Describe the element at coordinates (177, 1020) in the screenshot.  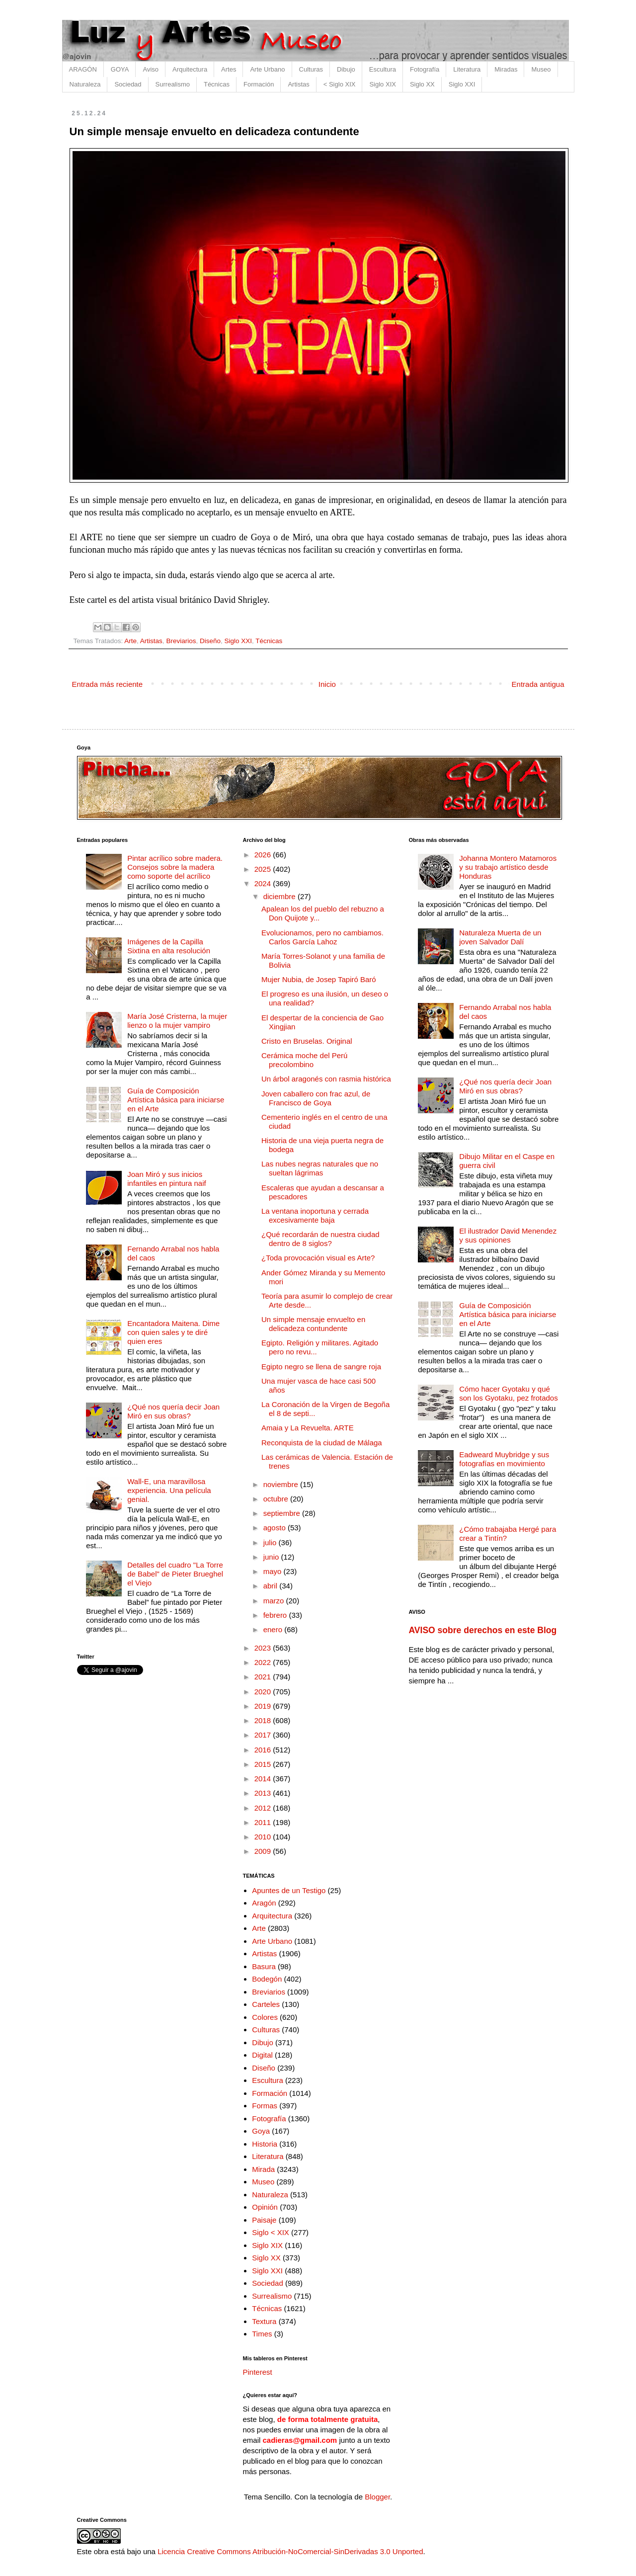
I see `María José Cristerna, la mujer lienzo o la mujer vampiro` at that location.